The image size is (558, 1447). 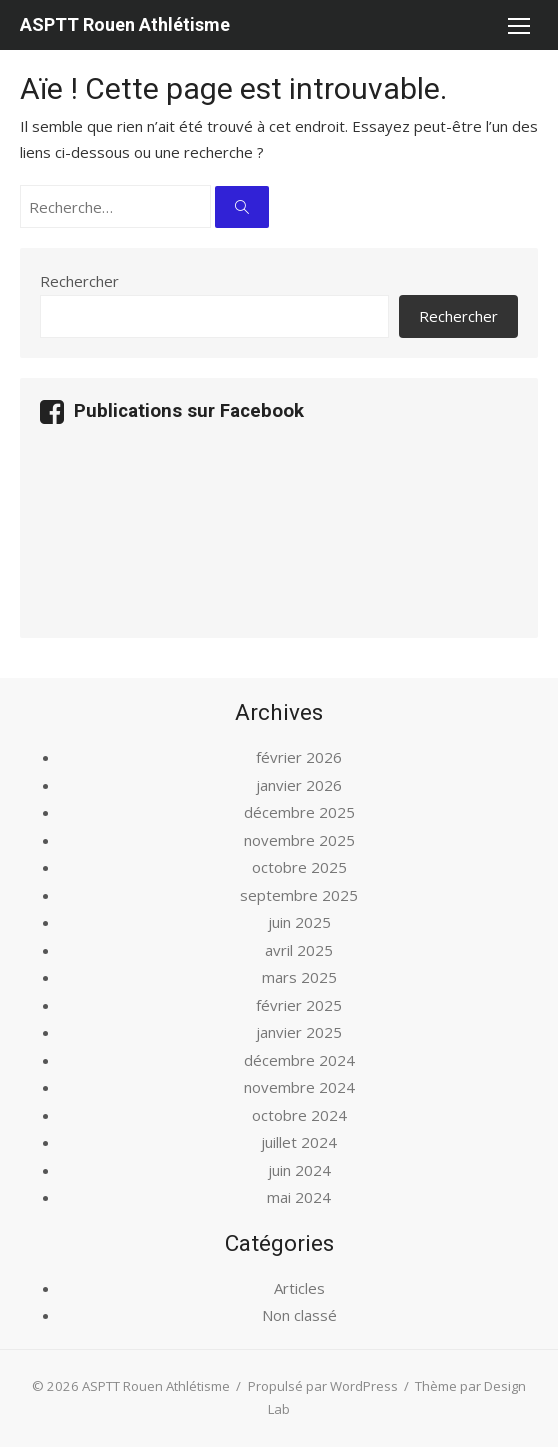 I want to click on octobre 2024, so click(x=299, y=1115).